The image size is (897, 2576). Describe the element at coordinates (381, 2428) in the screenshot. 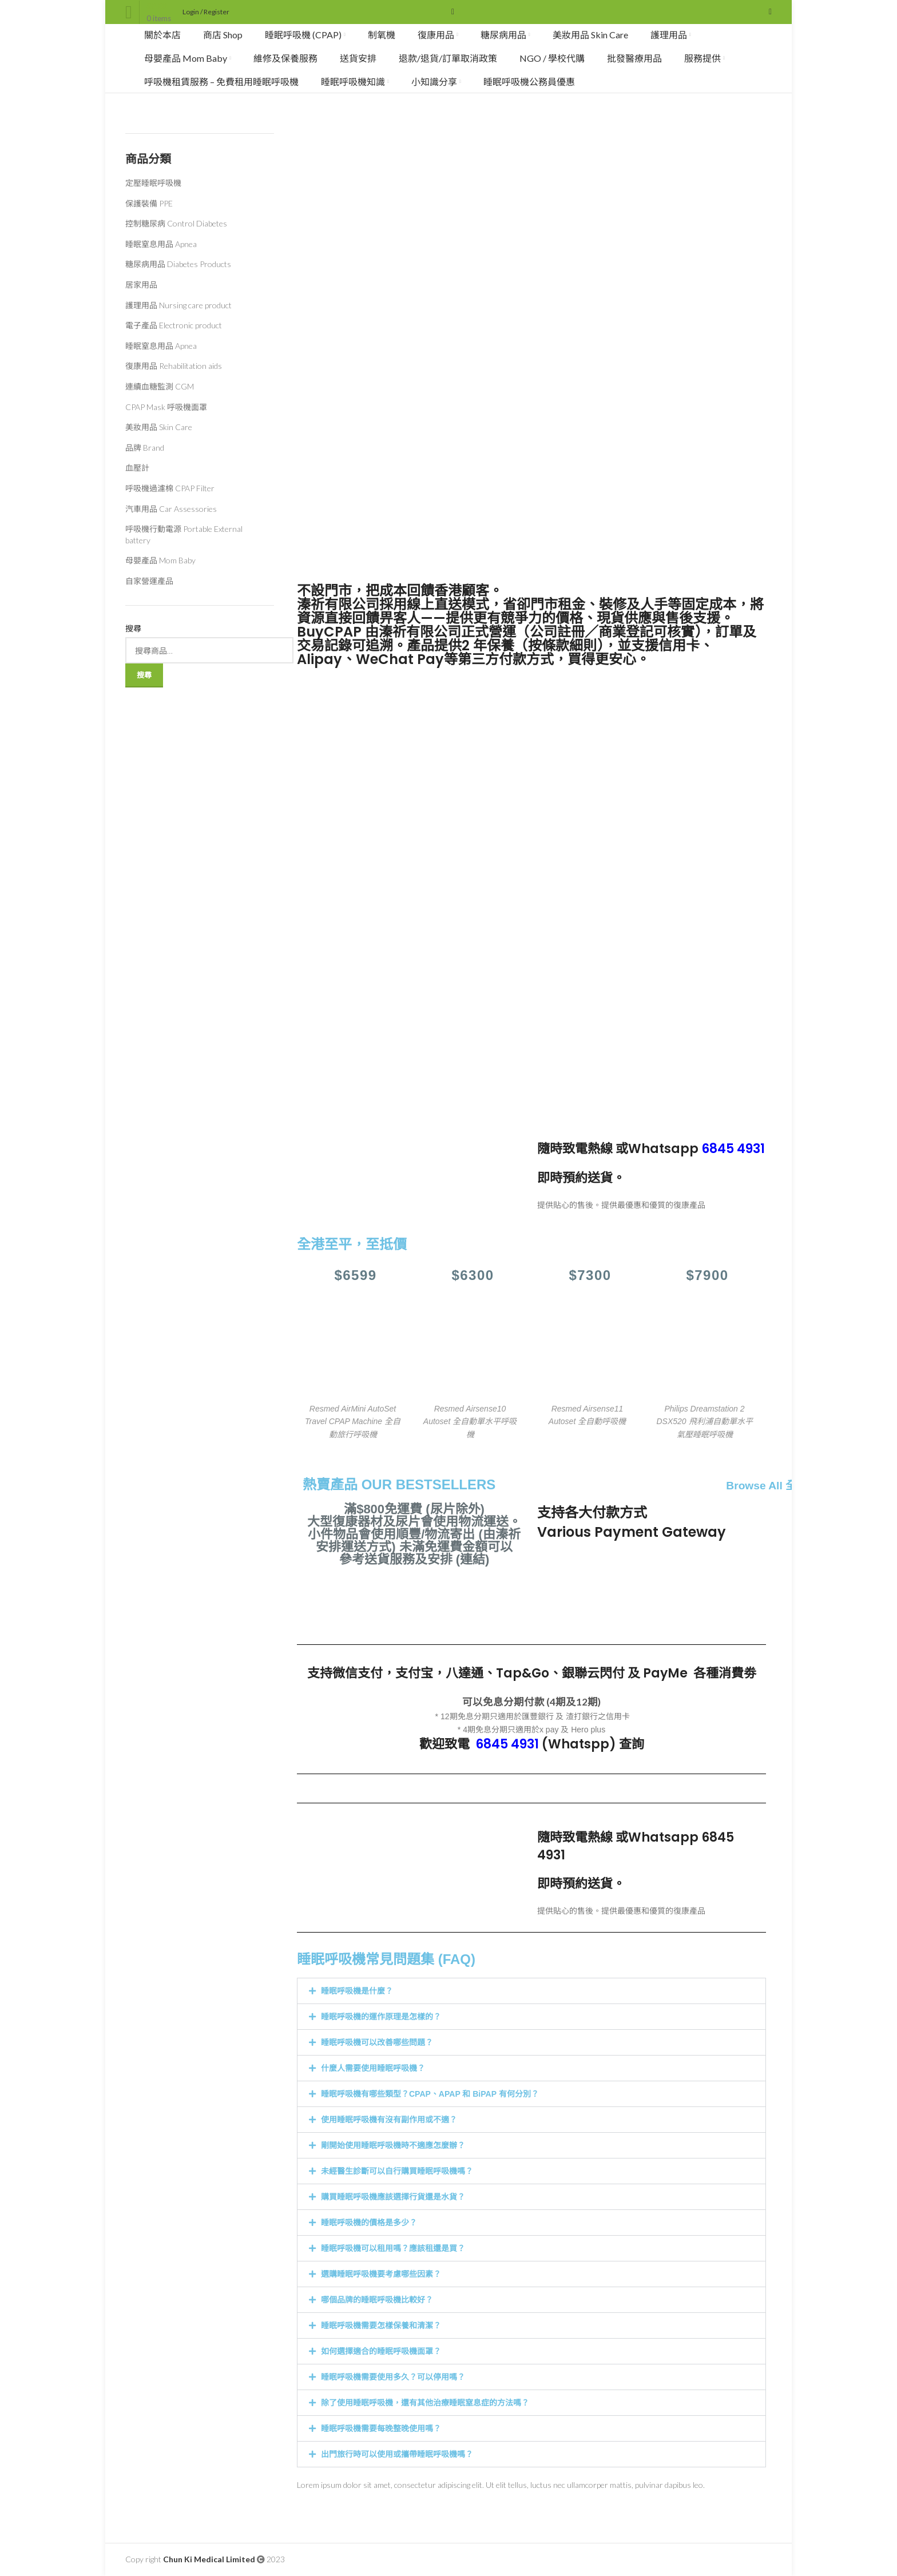

I see `睡眠呼吸機需要每晚整晚使用嗎？` at that location.